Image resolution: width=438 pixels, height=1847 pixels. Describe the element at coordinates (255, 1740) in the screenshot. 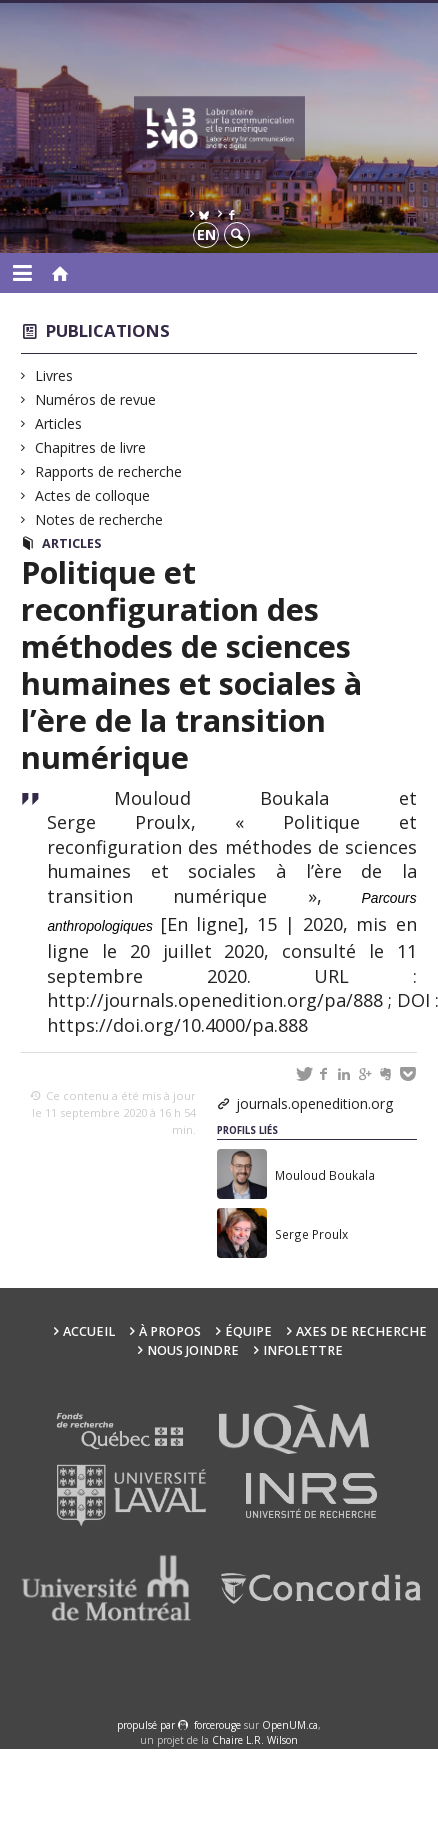

I see `Chaire L.R. Wilson` at that location.